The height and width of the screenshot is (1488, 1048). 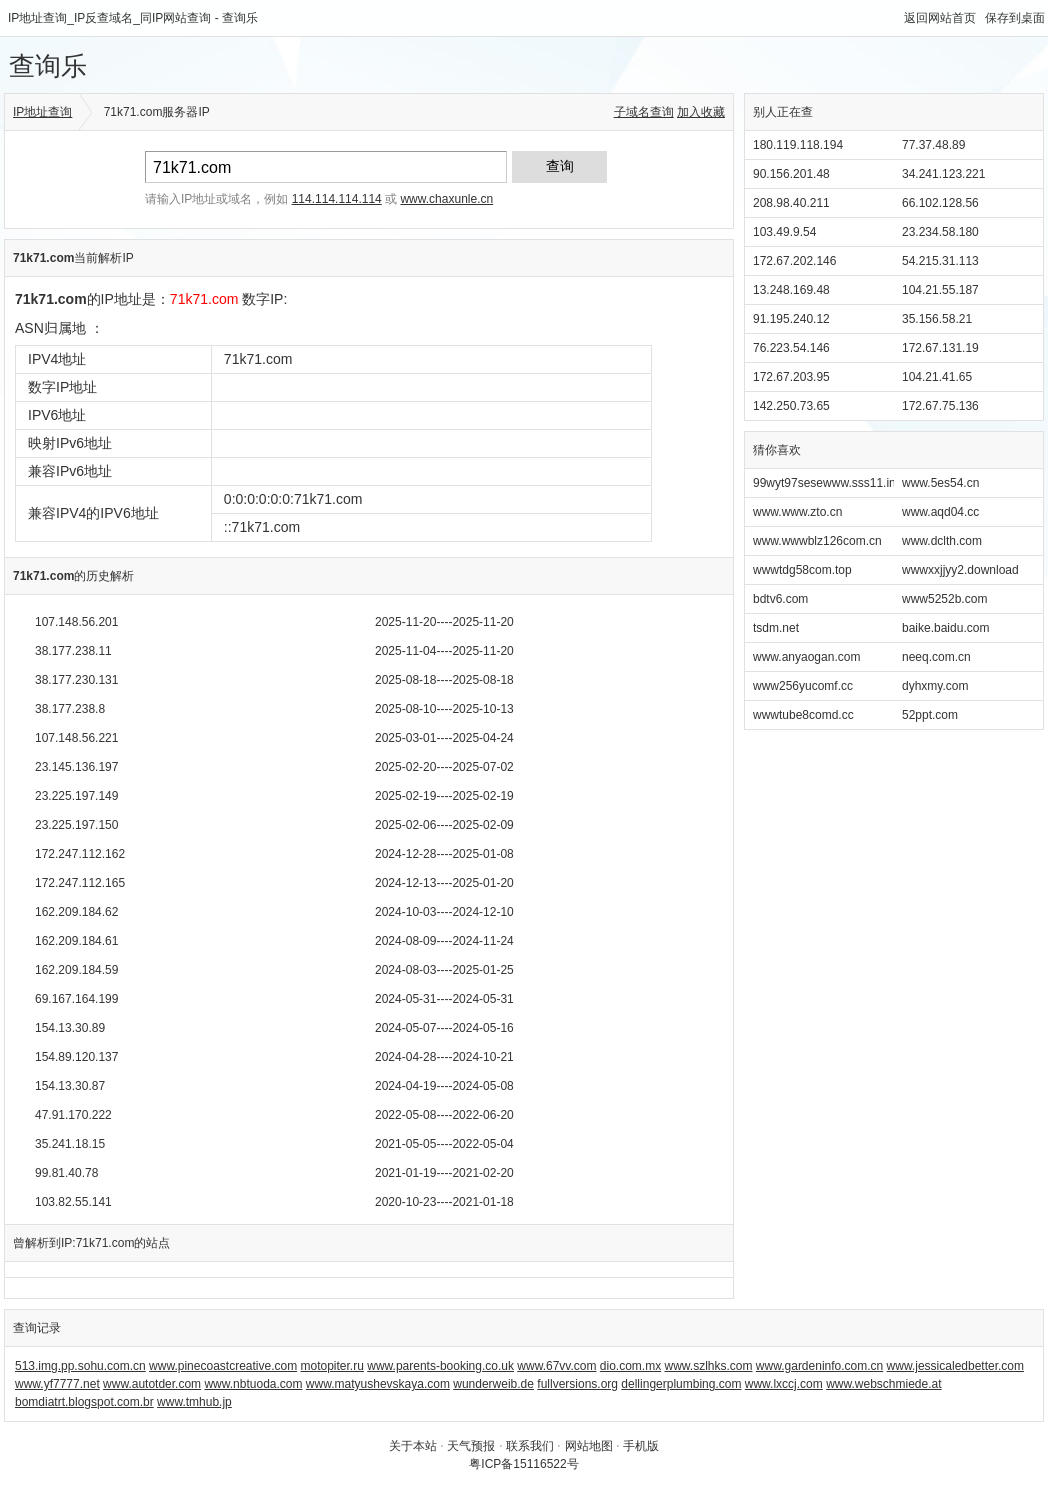 What do you see at coordinates (803, 686) in the screenshot?
I see `www256yucomf.cc` at bounding box center [803, 686].